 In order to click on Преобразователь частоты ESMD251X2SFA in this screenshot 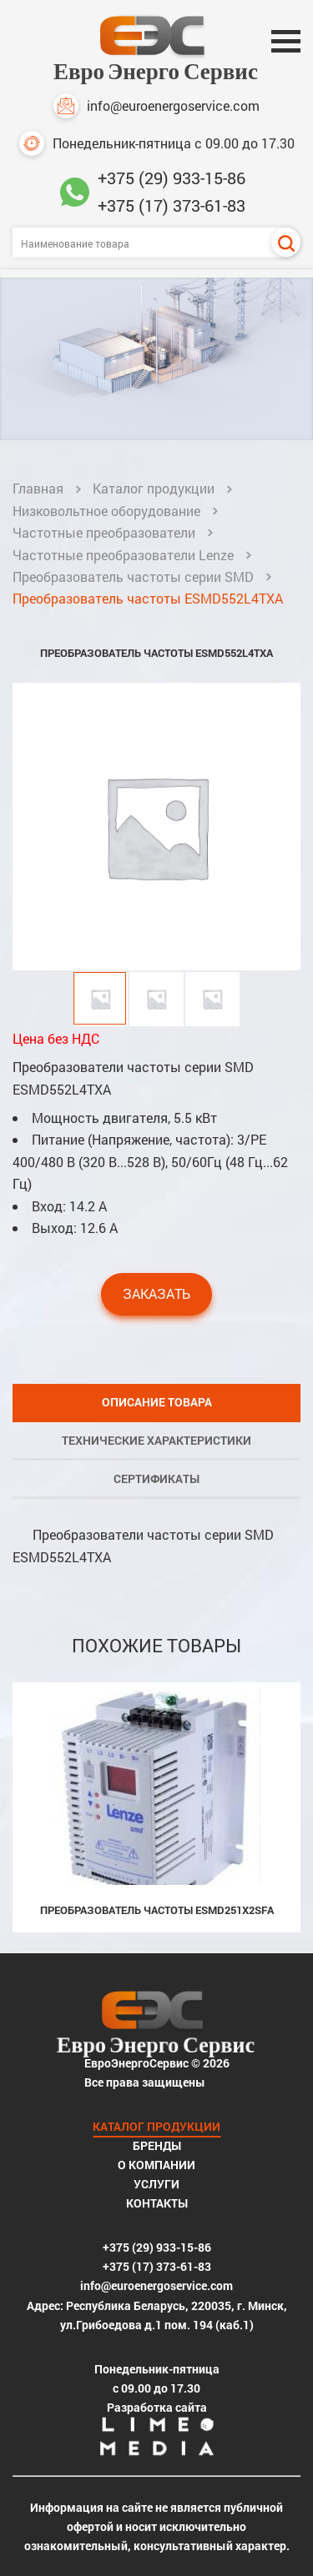, I will do `click(157, 1909)`.